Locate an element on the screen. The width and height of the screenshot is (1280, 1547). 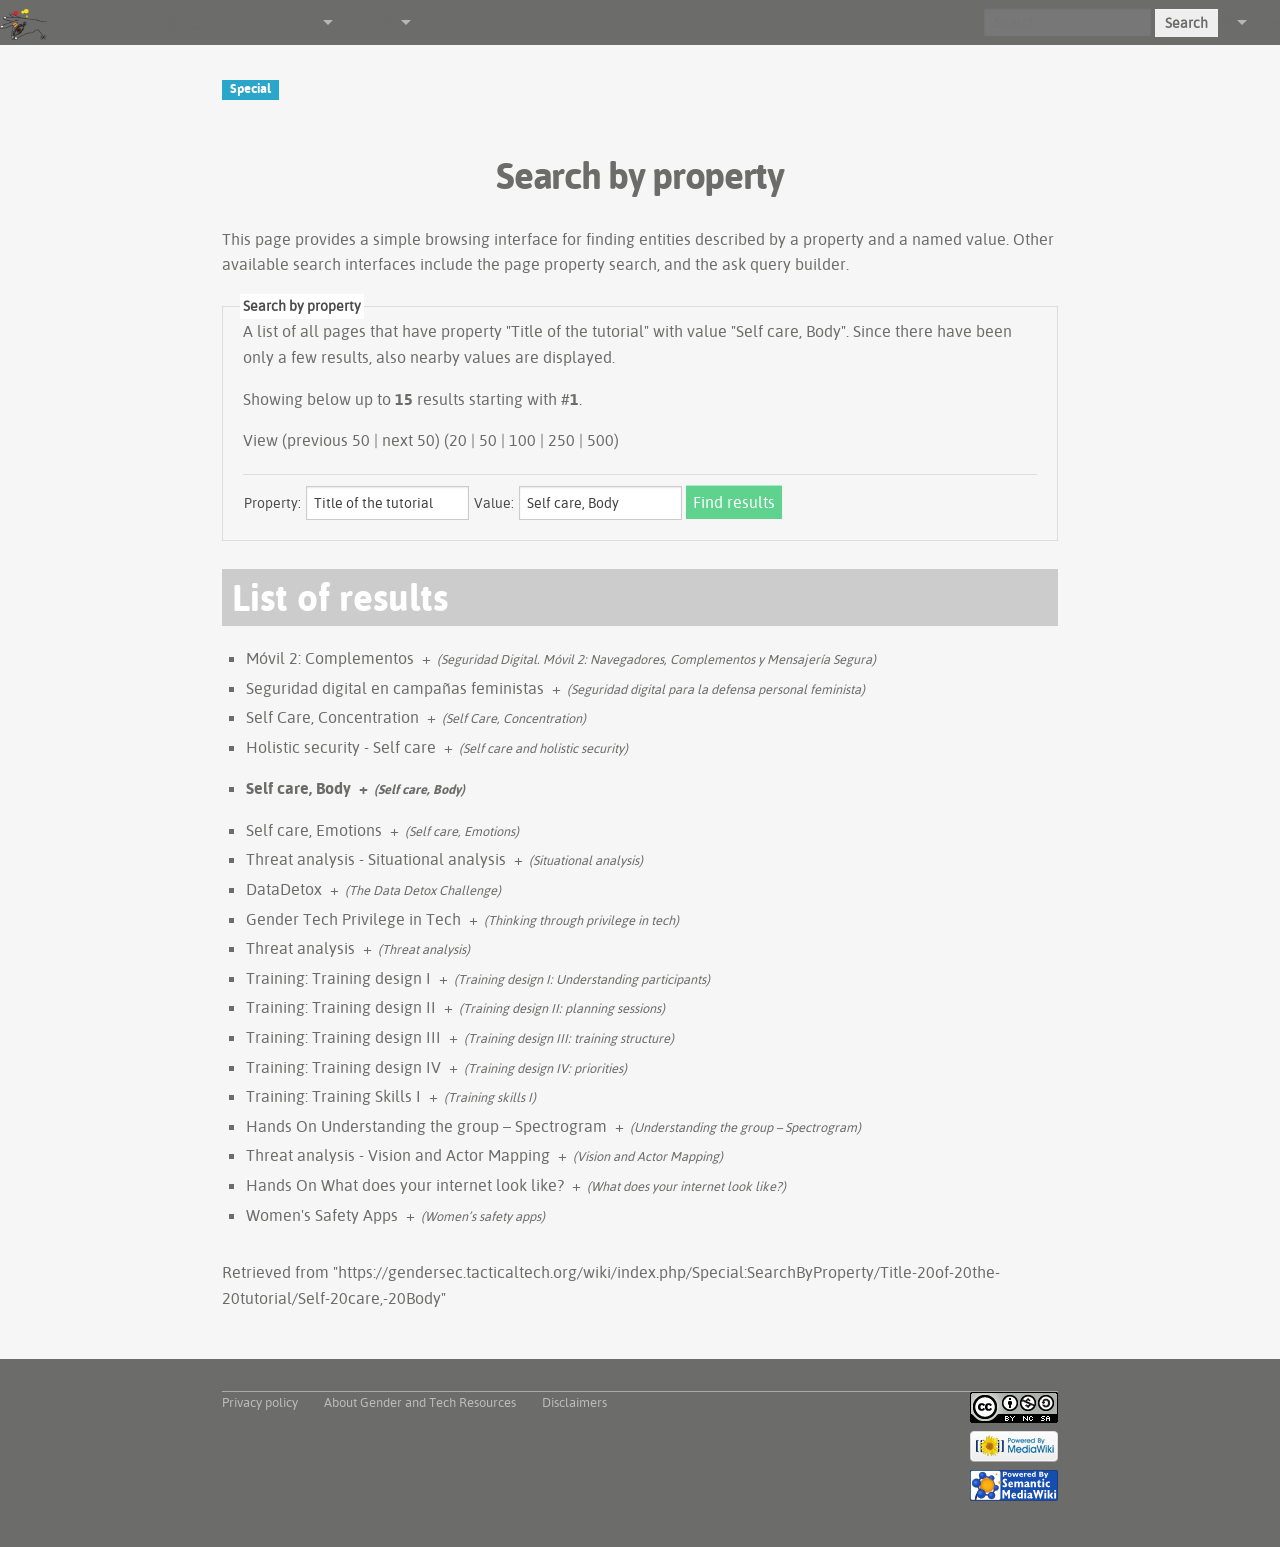
Self care, Body is located at coordinates (298, 788).